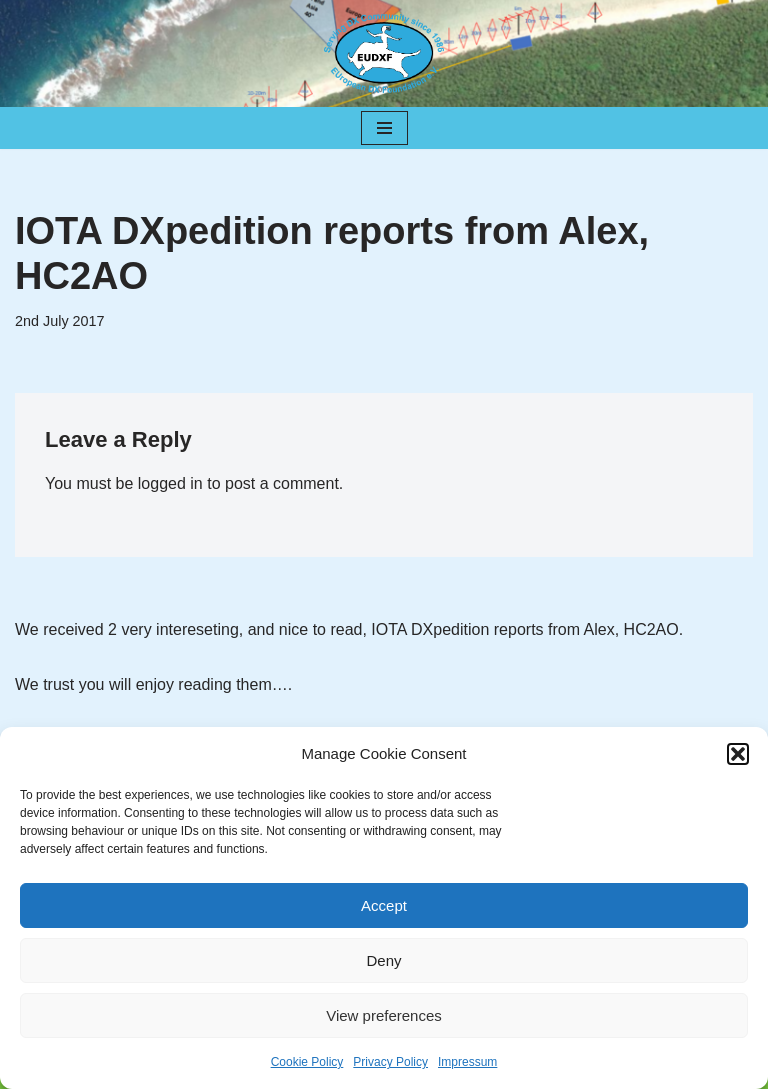  I want to click on Accept, so click(384, 905).